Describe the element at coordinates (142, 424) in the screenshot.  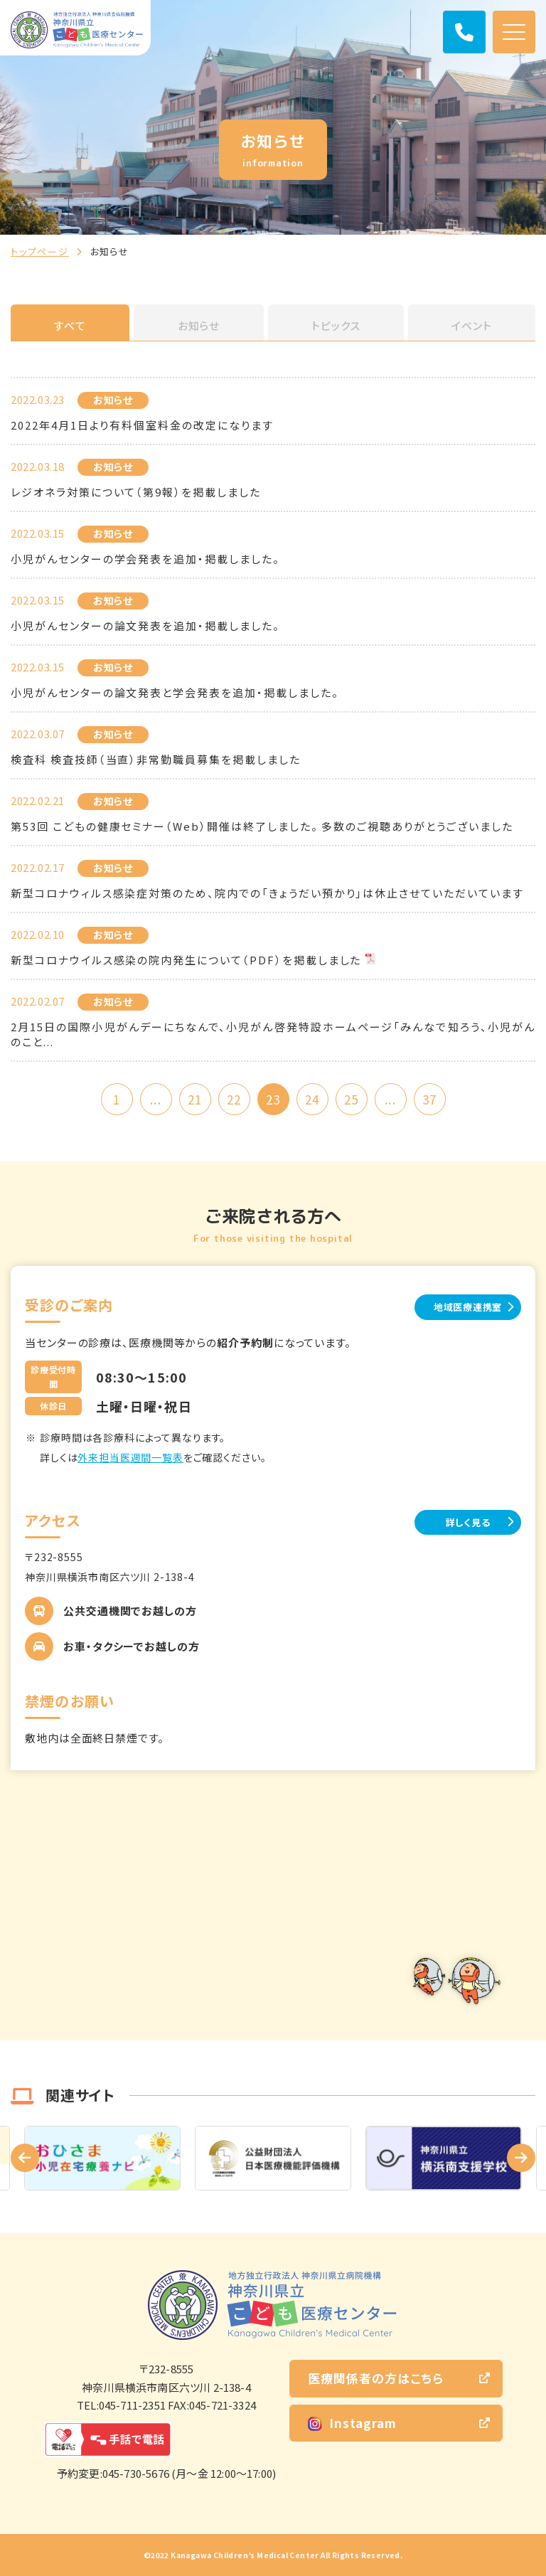
I see `2022年4月1日より有料個室料金の改定になります` at that location.